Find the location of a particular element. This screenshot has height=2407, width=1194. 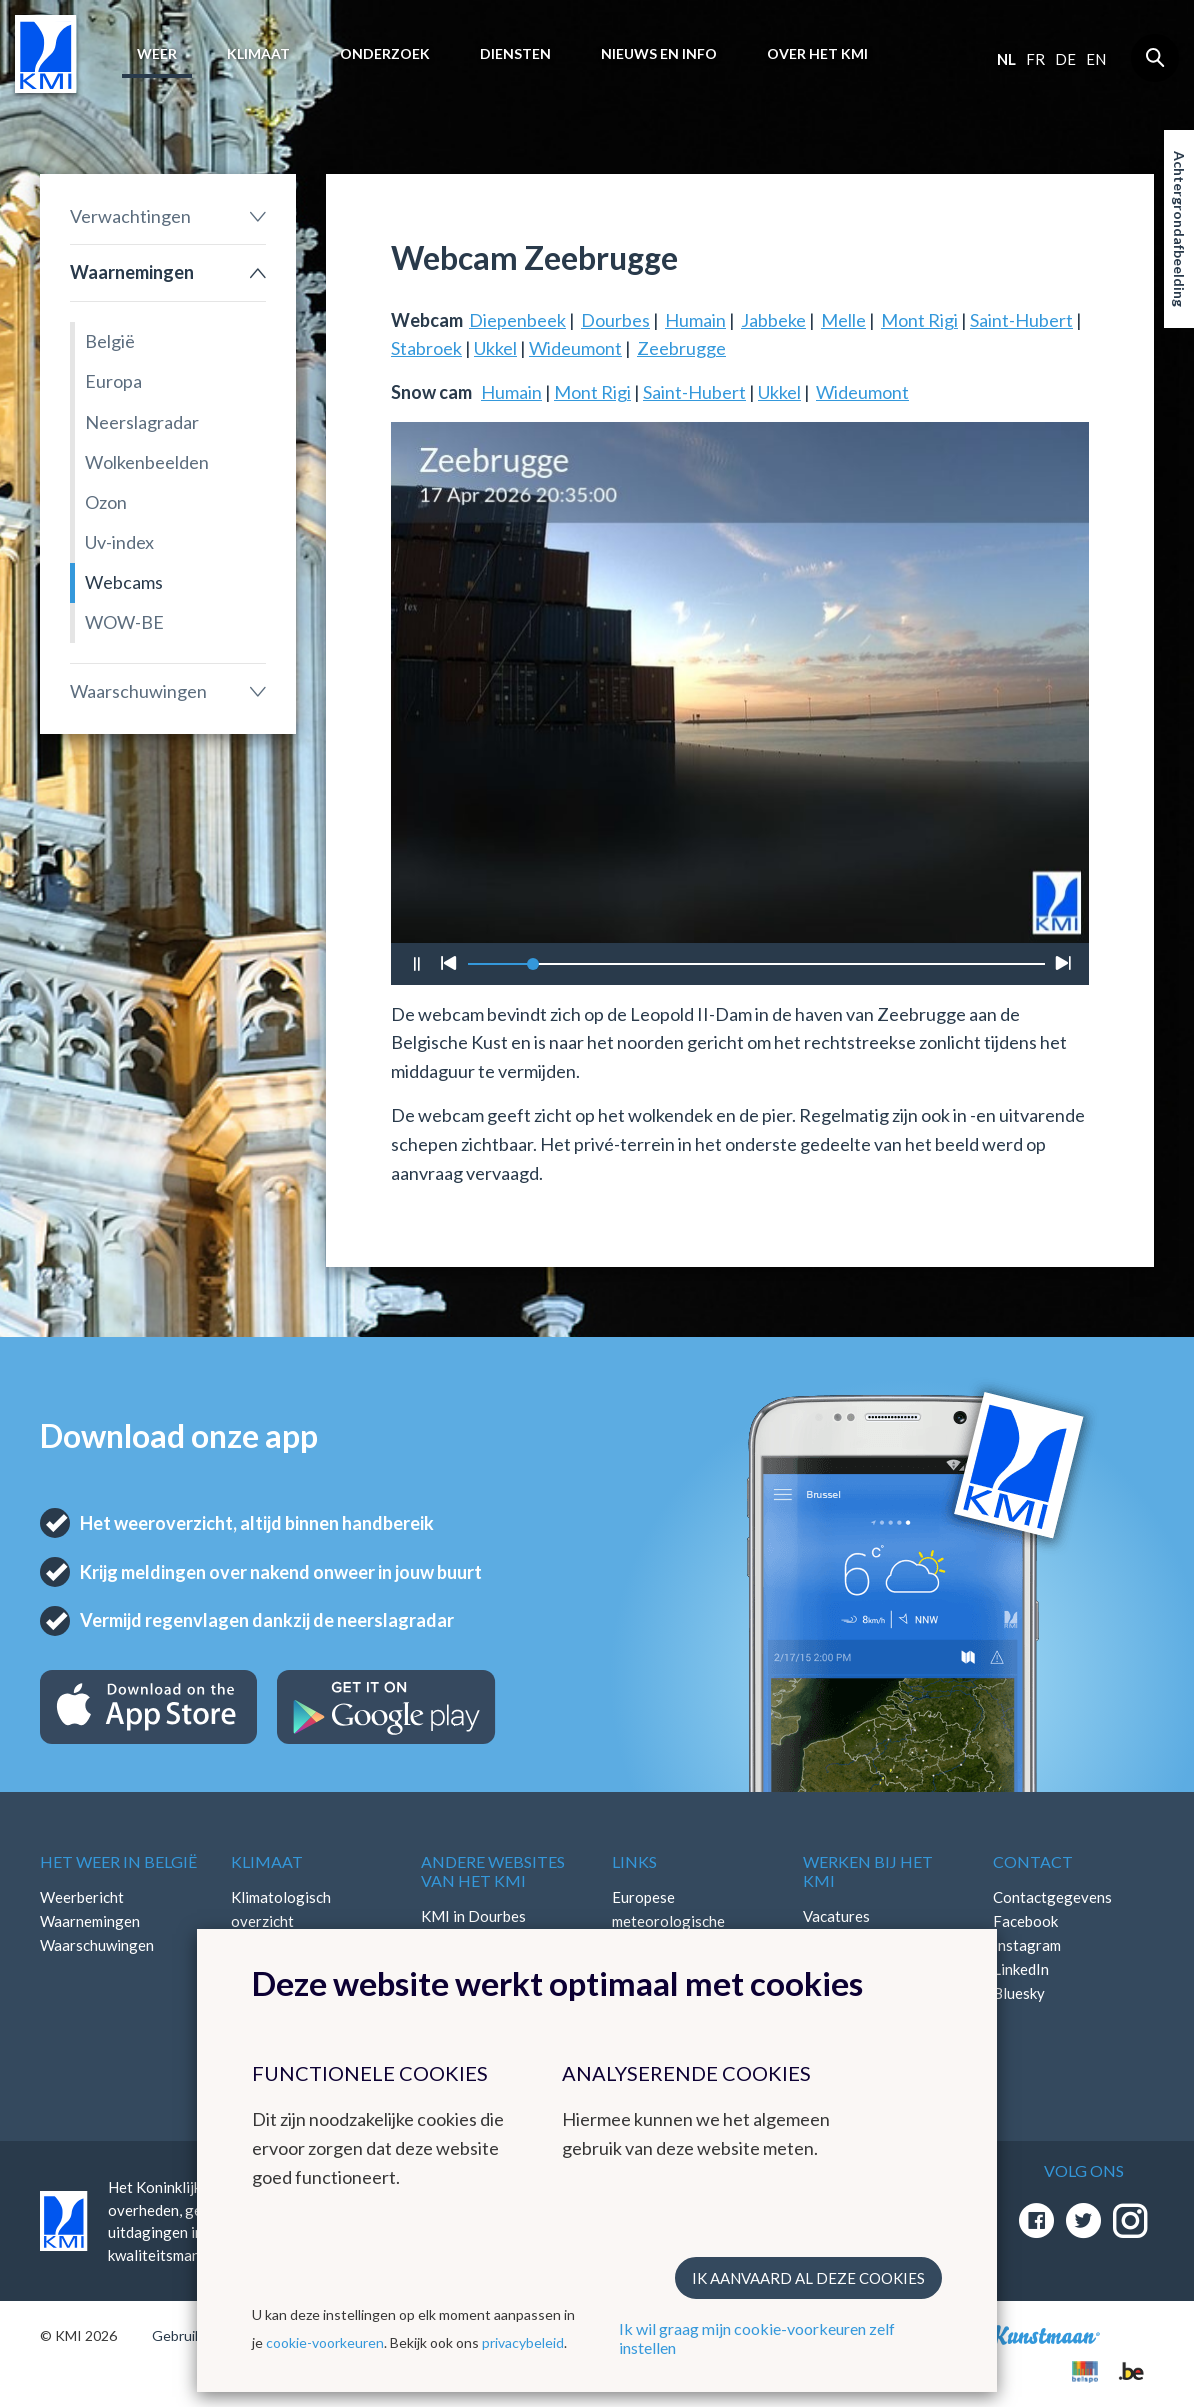

privacybeleid is located at coordinates (523, 2342).